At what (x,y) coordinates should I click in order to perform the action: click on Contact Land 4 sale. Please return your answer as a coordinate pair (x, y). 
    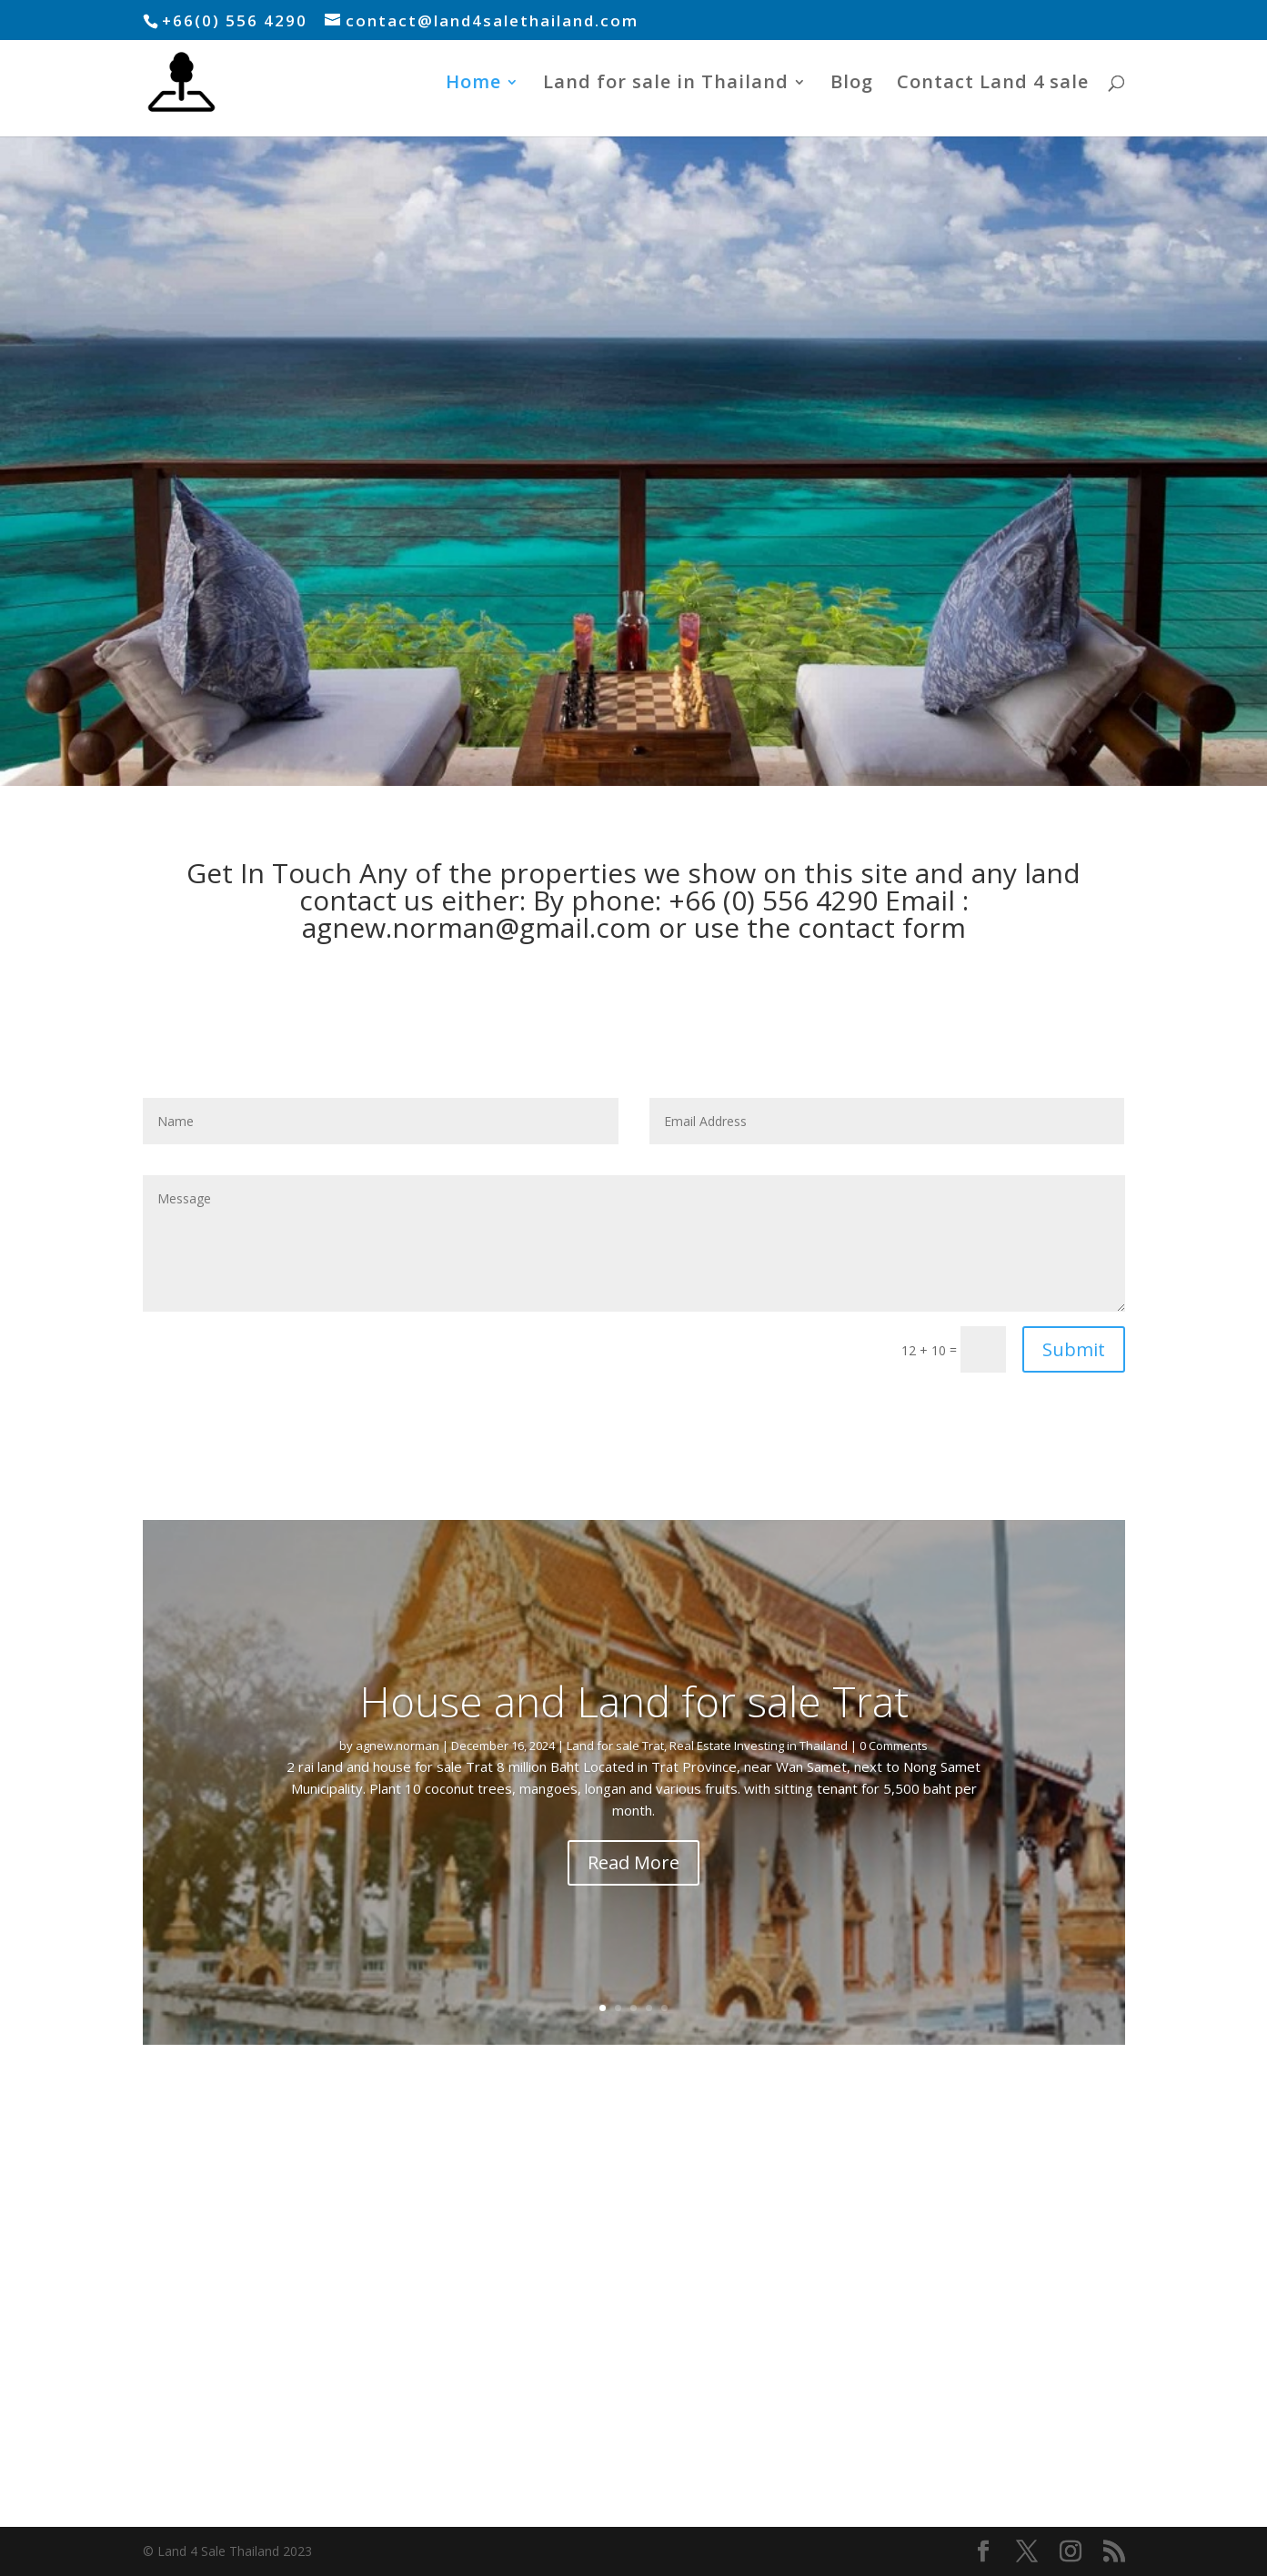
    Looking at the image, I should click on (993, 84).